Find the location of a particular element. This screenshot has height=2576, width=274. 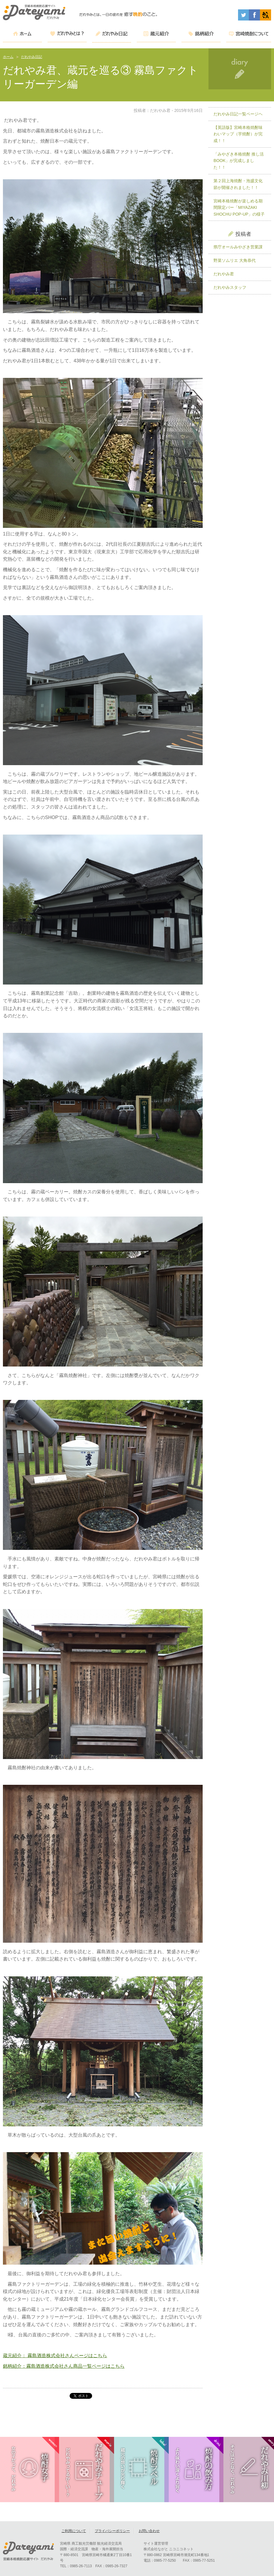

銘柄紹介：霧島酒造株式会社さん商品一覧ページはこちら is located at coordinates (64, 2366).